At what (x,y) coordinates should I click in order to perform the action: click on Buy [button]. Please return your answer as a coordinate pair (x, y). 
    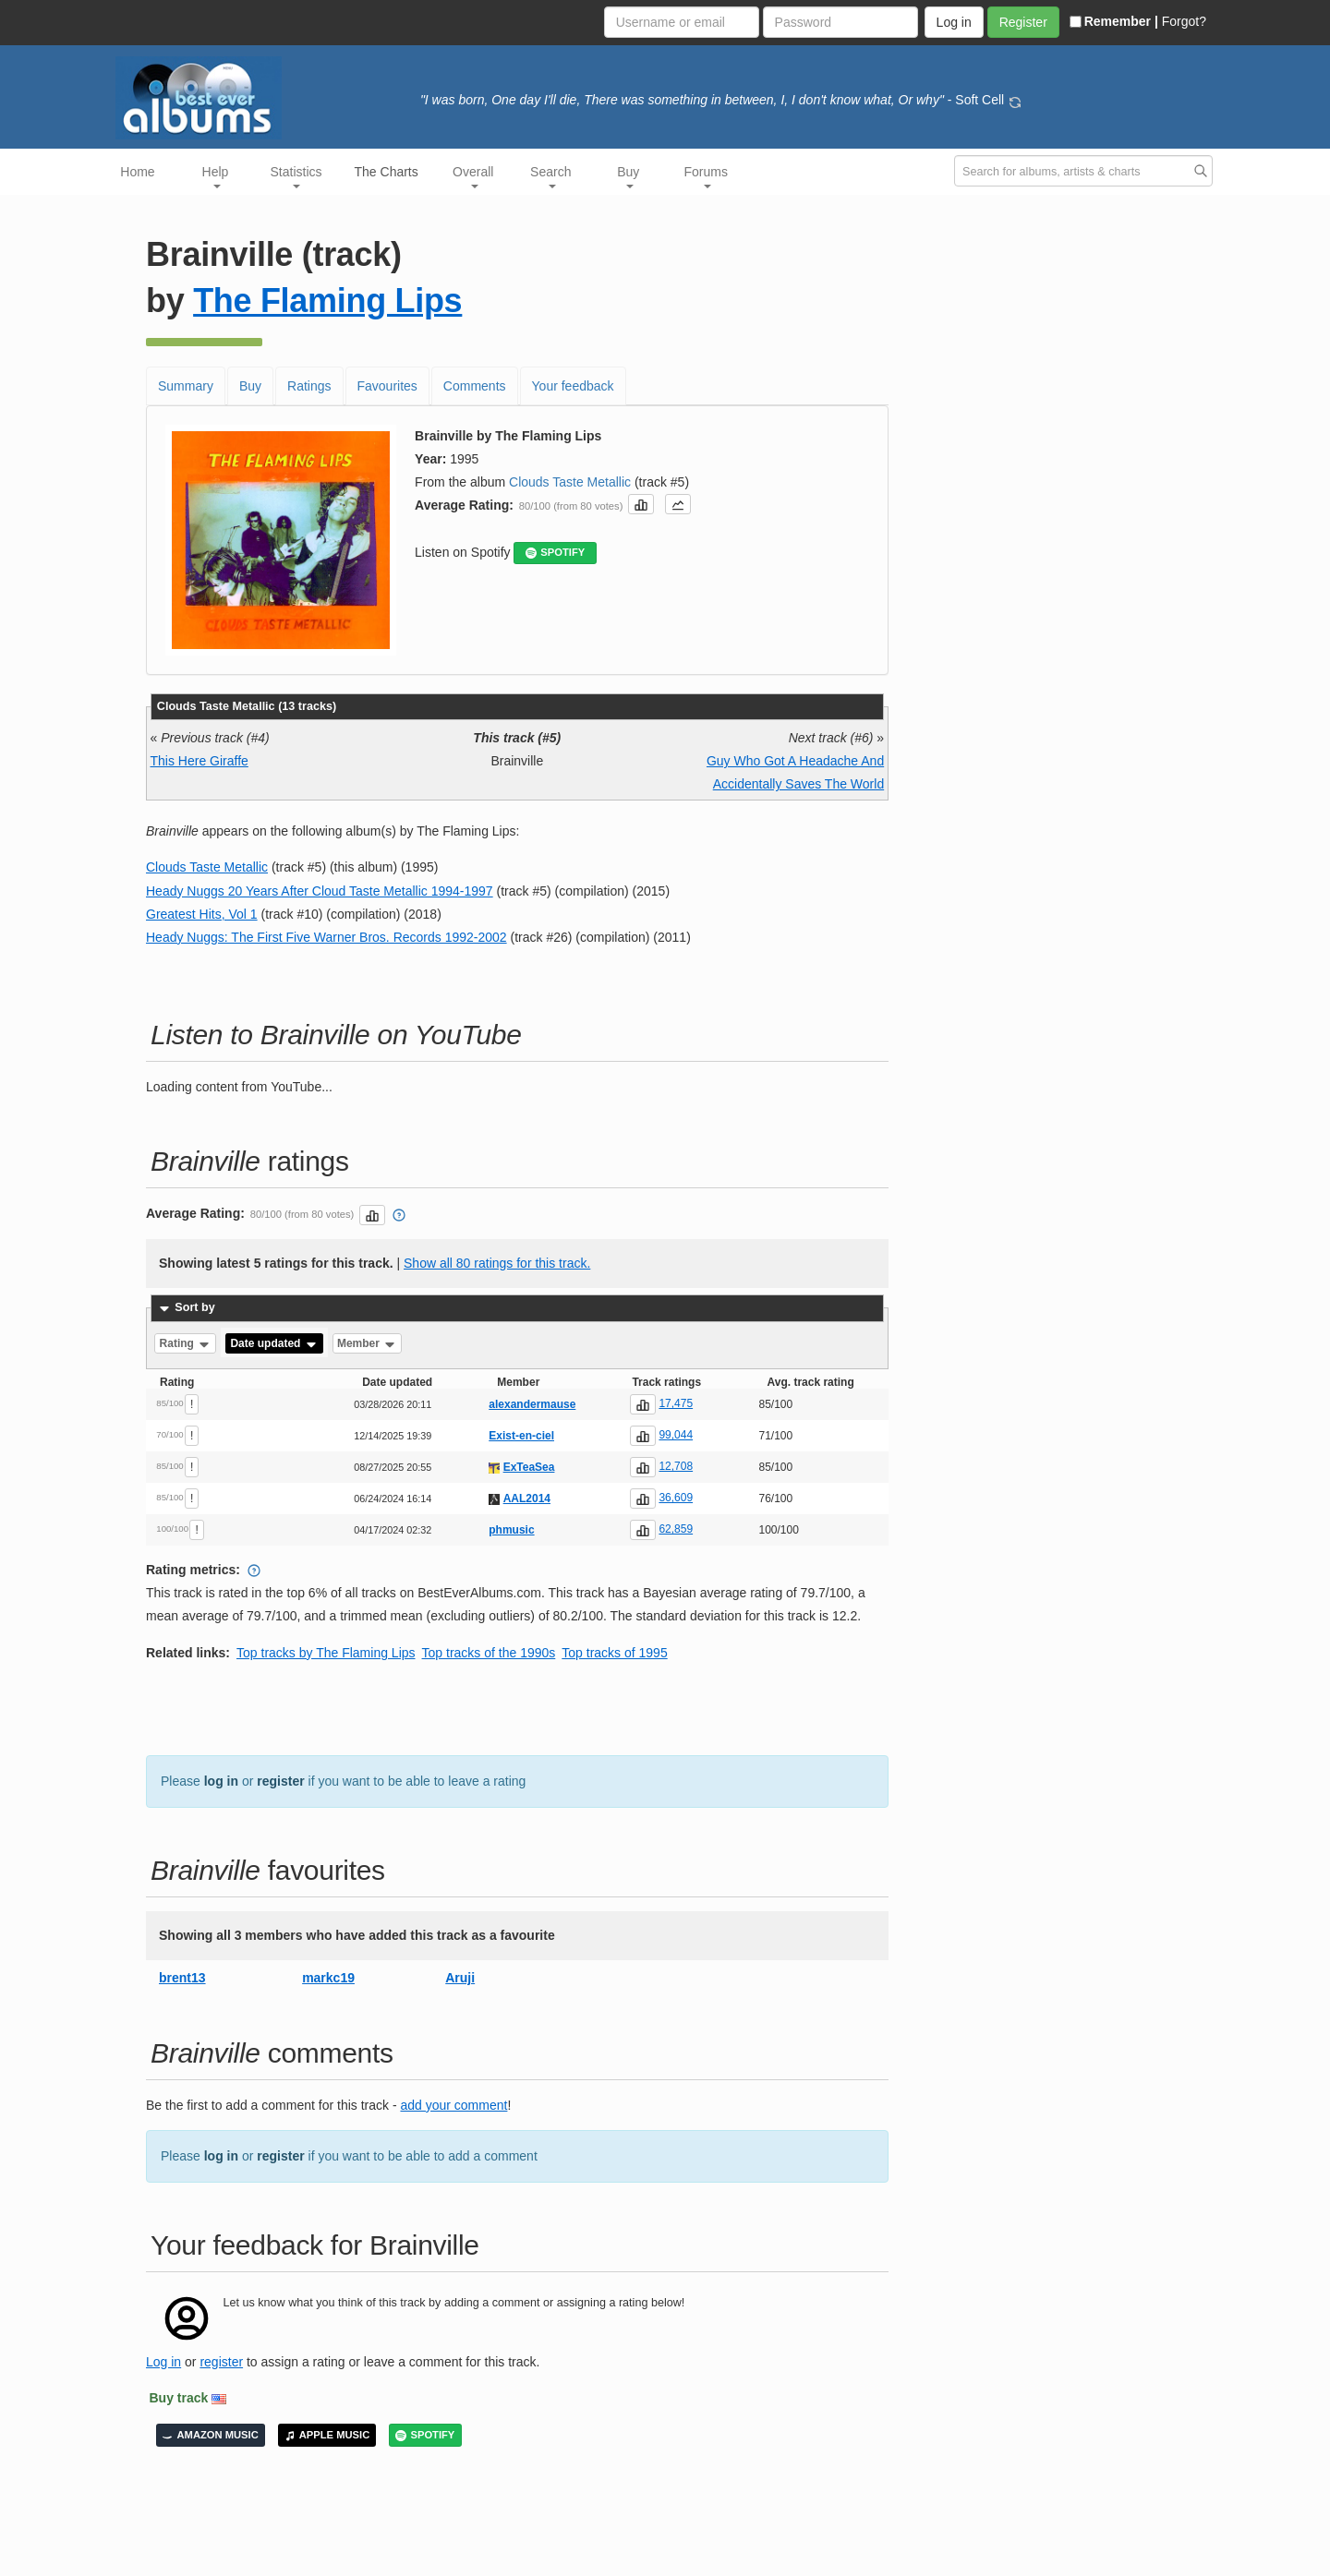
    Looking at the image, I should click on (628, 176).